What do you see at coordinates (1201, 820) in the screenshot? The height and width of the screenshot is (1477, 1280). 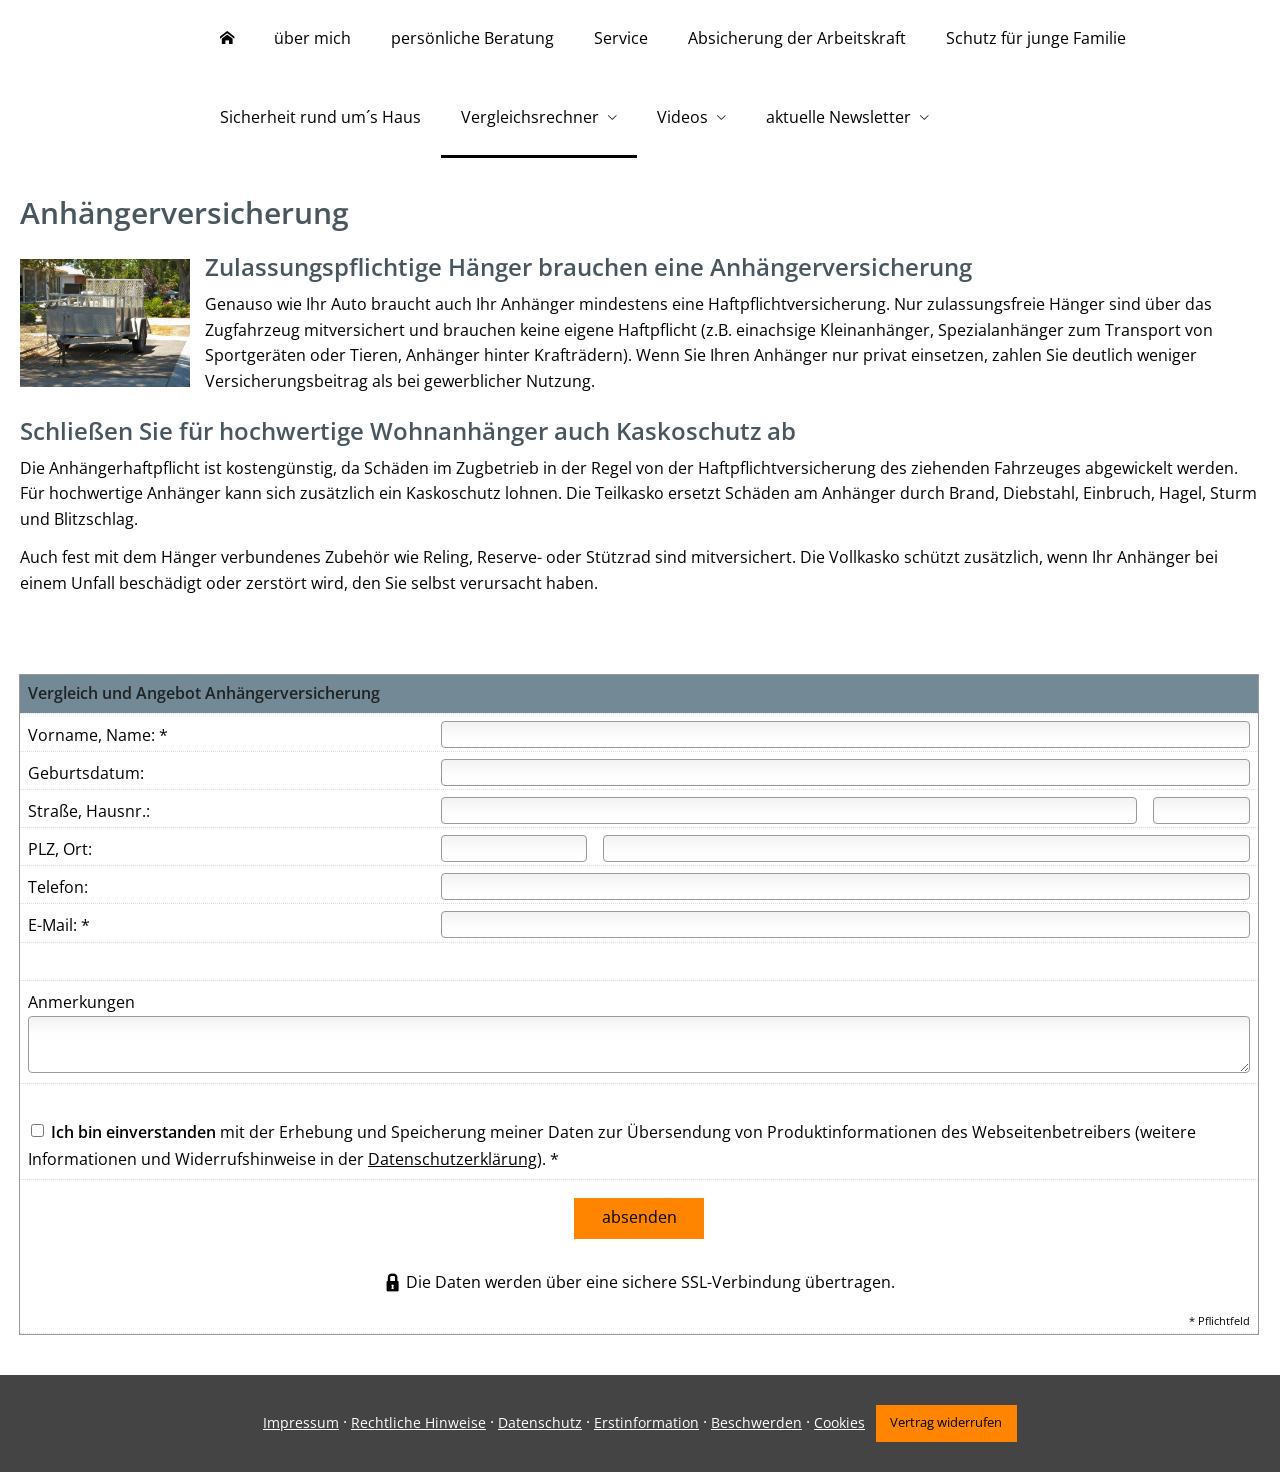 I see `[Hausnummer]` at bounding box center [1201, 820].